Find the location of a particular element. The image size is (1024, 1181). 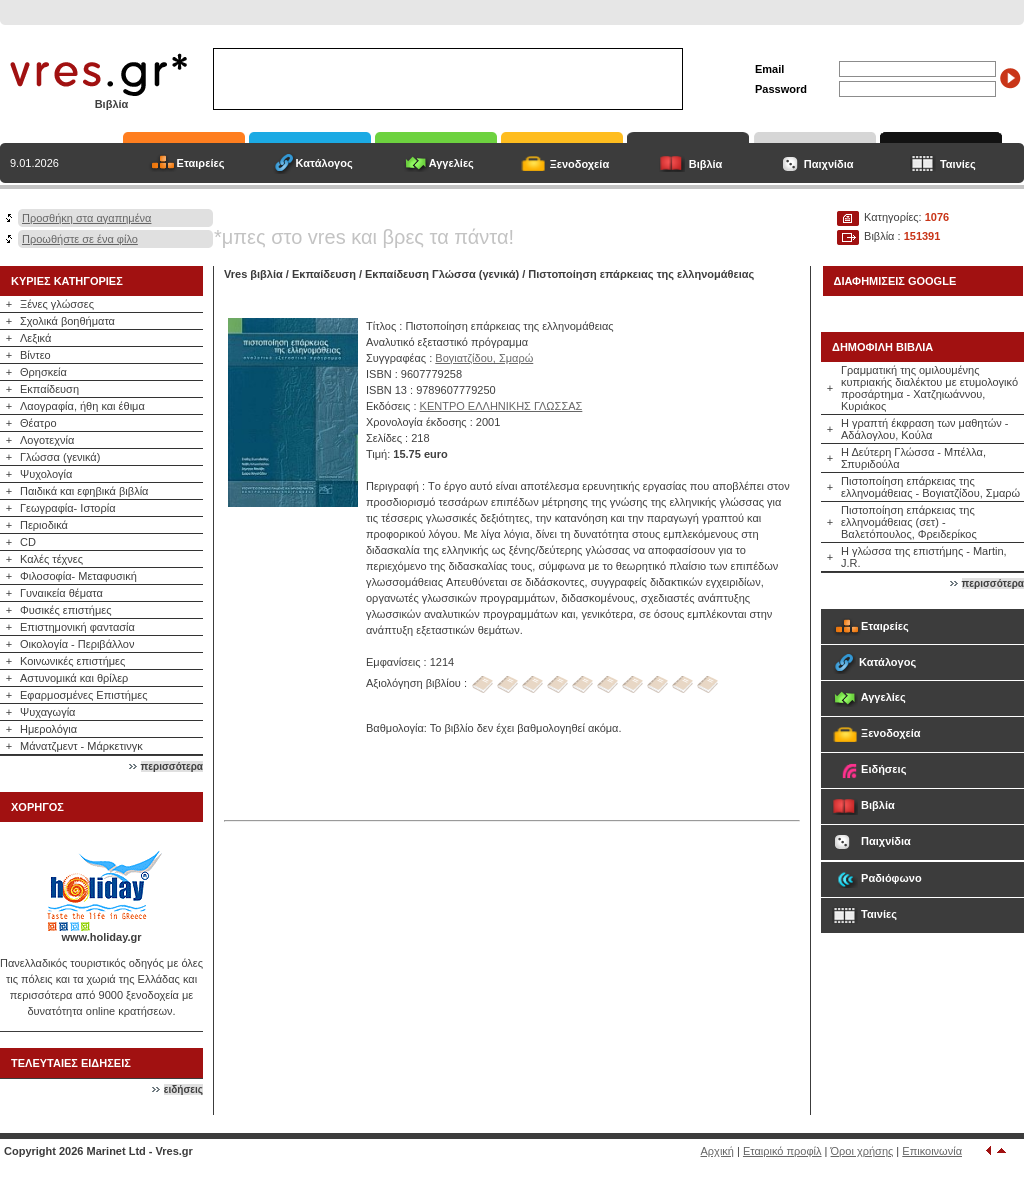

Ψυχαγωγία is located at coordinates (47, 712).